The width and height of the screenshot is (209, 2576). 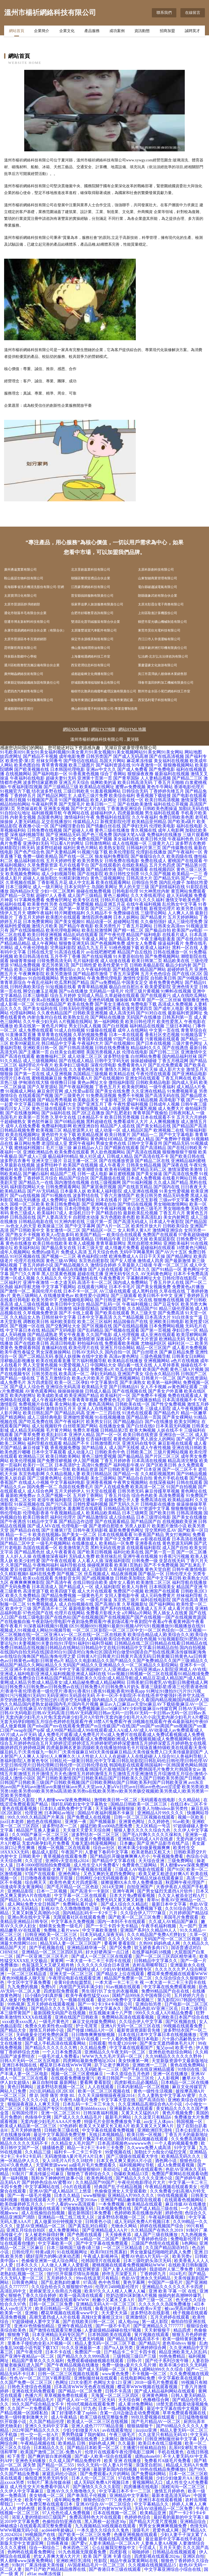 I want to click on 在线日韩电影, so click(x=76, y=1478).